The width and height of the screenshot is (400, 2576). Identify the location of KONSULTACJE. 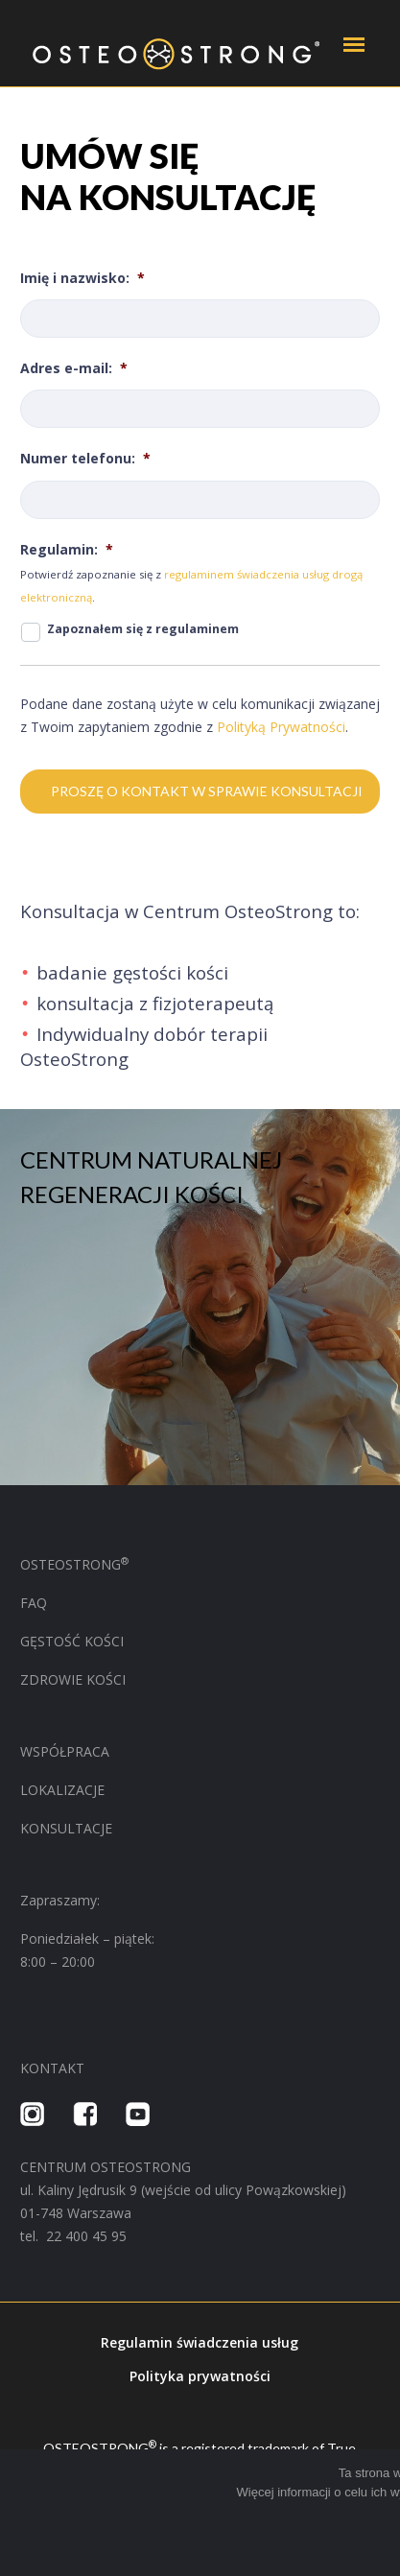
(66, 1828).